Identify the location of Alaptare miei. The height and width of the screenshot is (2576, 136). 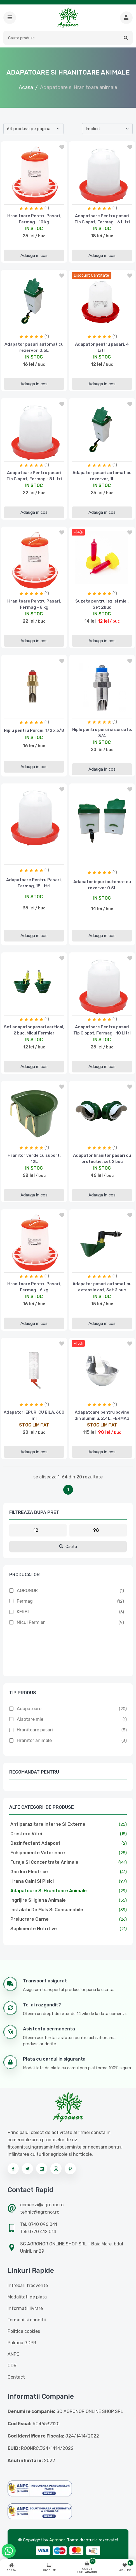
(30, 1719).